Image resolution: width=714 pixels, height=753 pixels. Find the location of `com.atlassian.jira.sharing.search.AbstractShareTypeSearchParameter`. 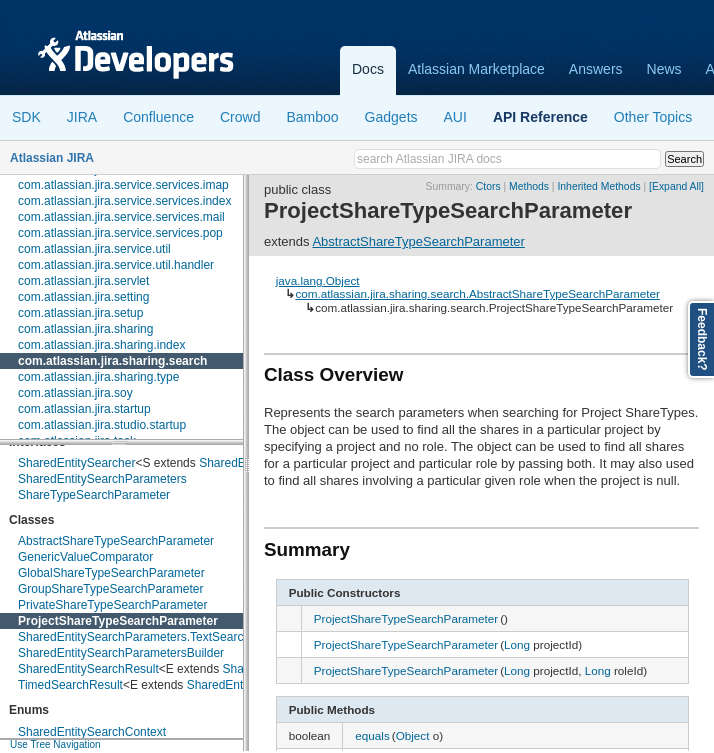

com.atlassian.jira.sharing.search.AbstractShareTypeSearchParameter is located at coordinates (477, 293).